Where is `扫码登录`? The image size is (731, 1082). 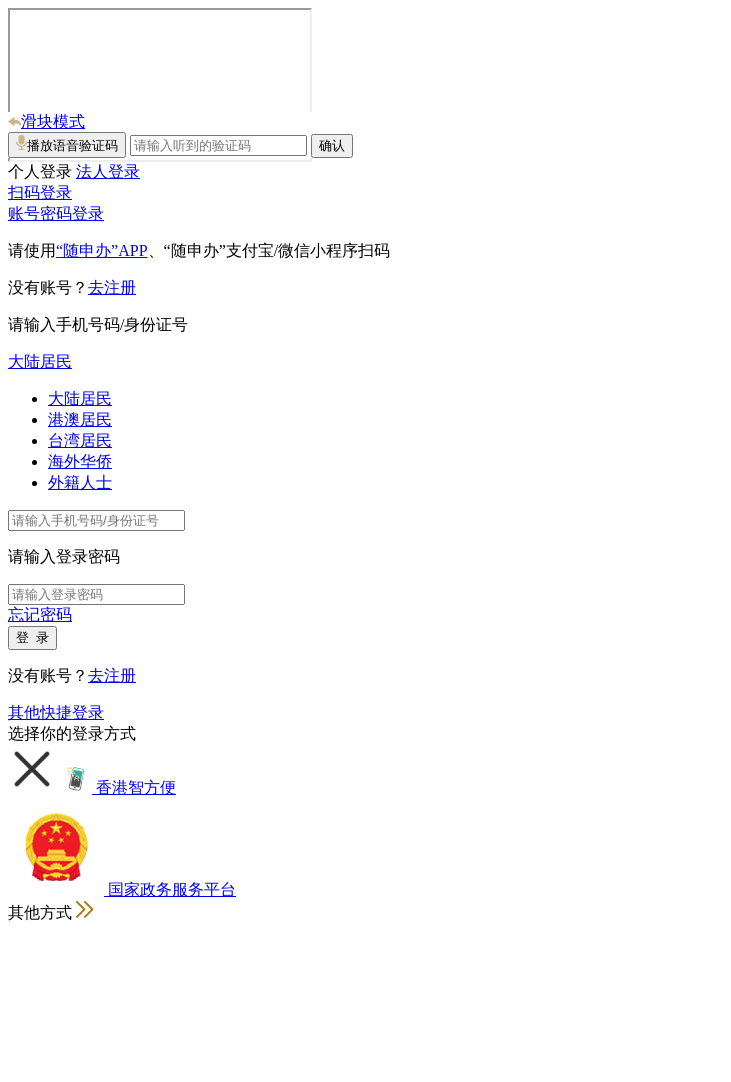
扫码登录 is located at coordinates (40, 192).